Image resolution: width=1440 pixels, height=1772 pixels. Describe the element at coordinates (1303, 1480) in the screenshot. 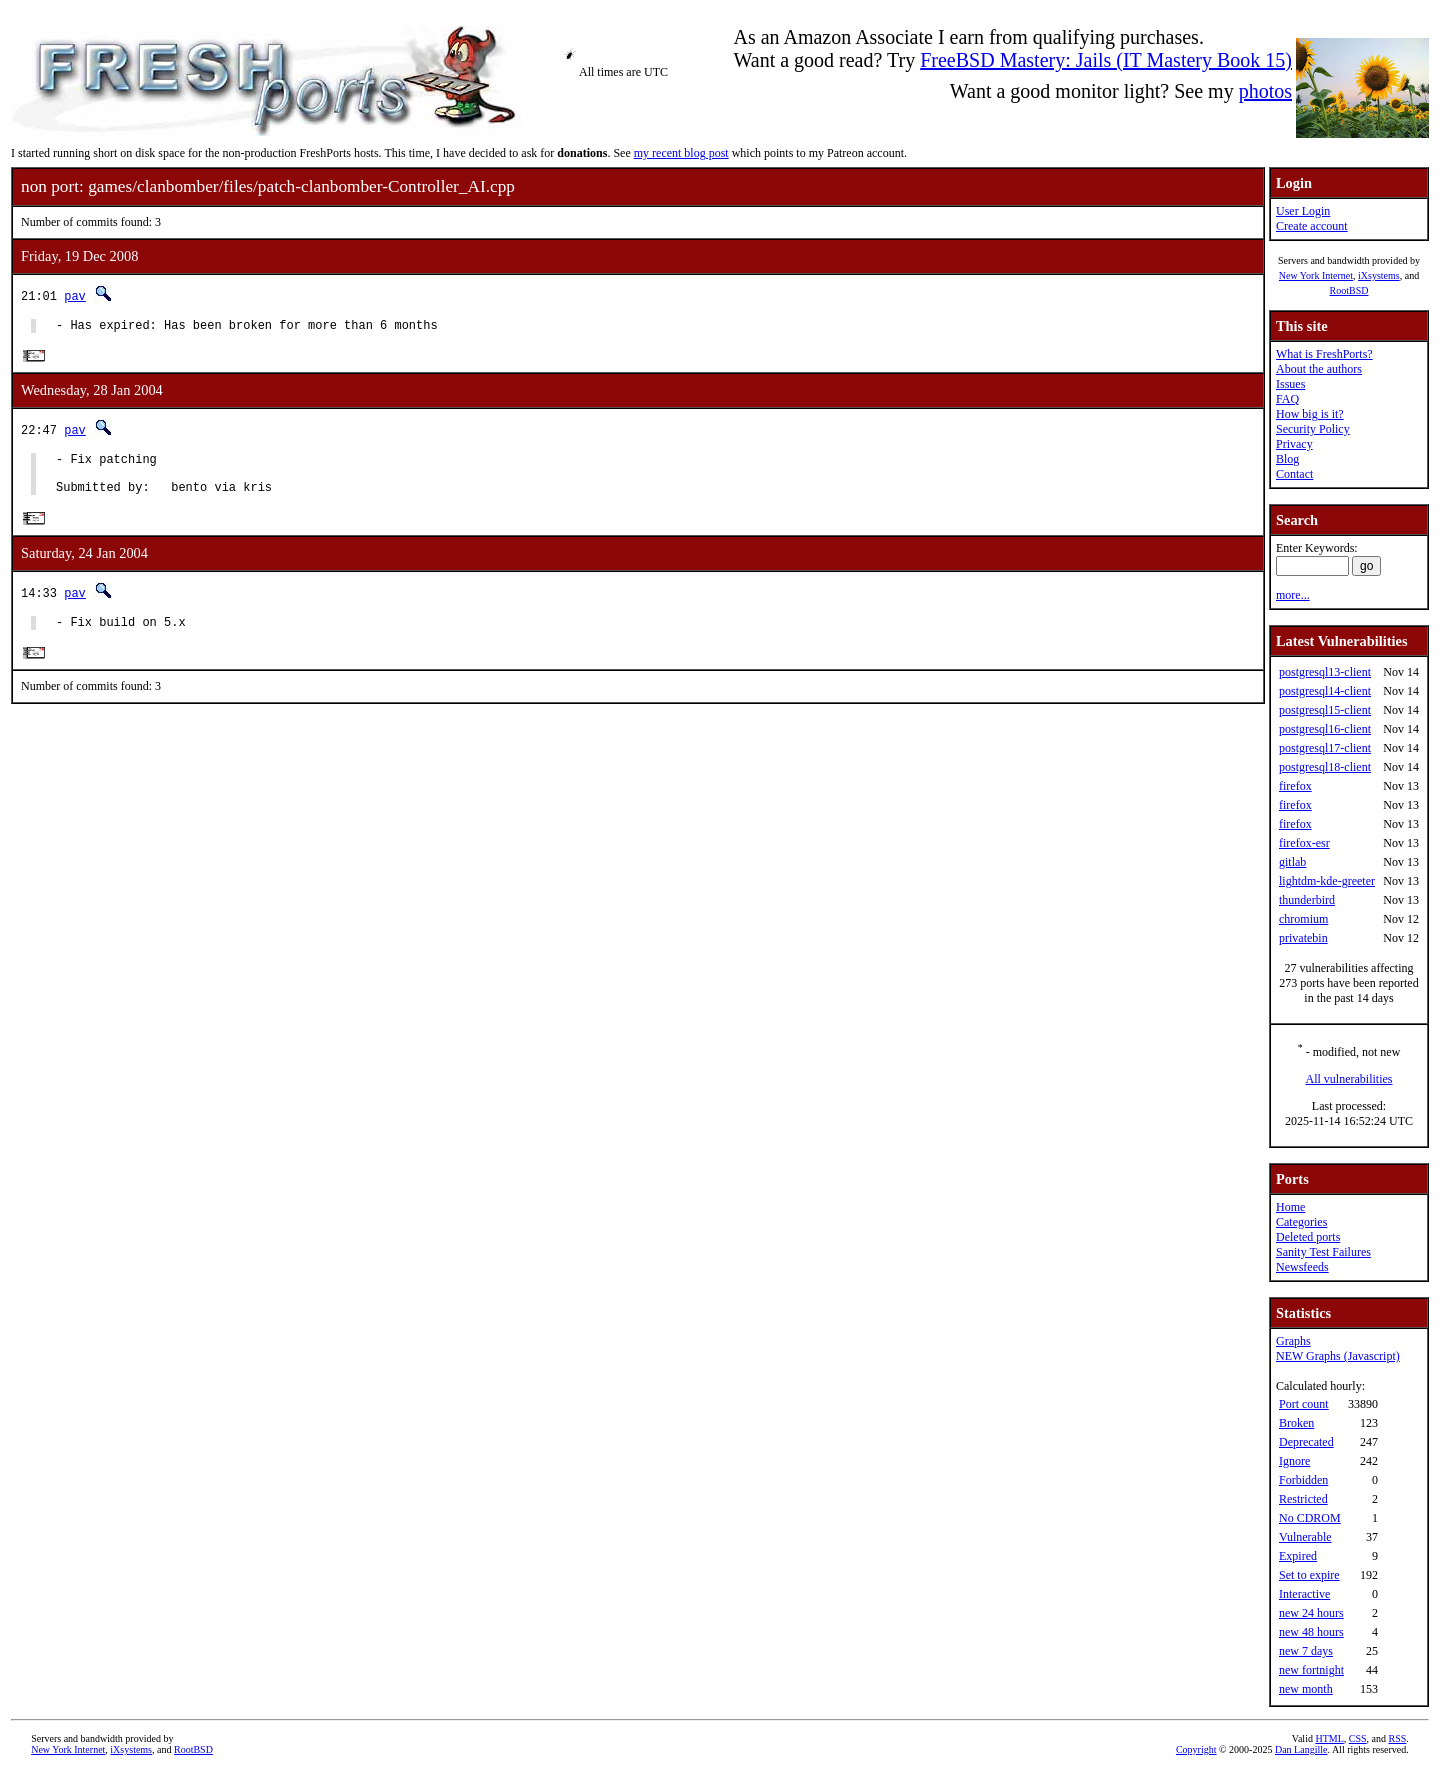

I see `Forbidden` at that location.